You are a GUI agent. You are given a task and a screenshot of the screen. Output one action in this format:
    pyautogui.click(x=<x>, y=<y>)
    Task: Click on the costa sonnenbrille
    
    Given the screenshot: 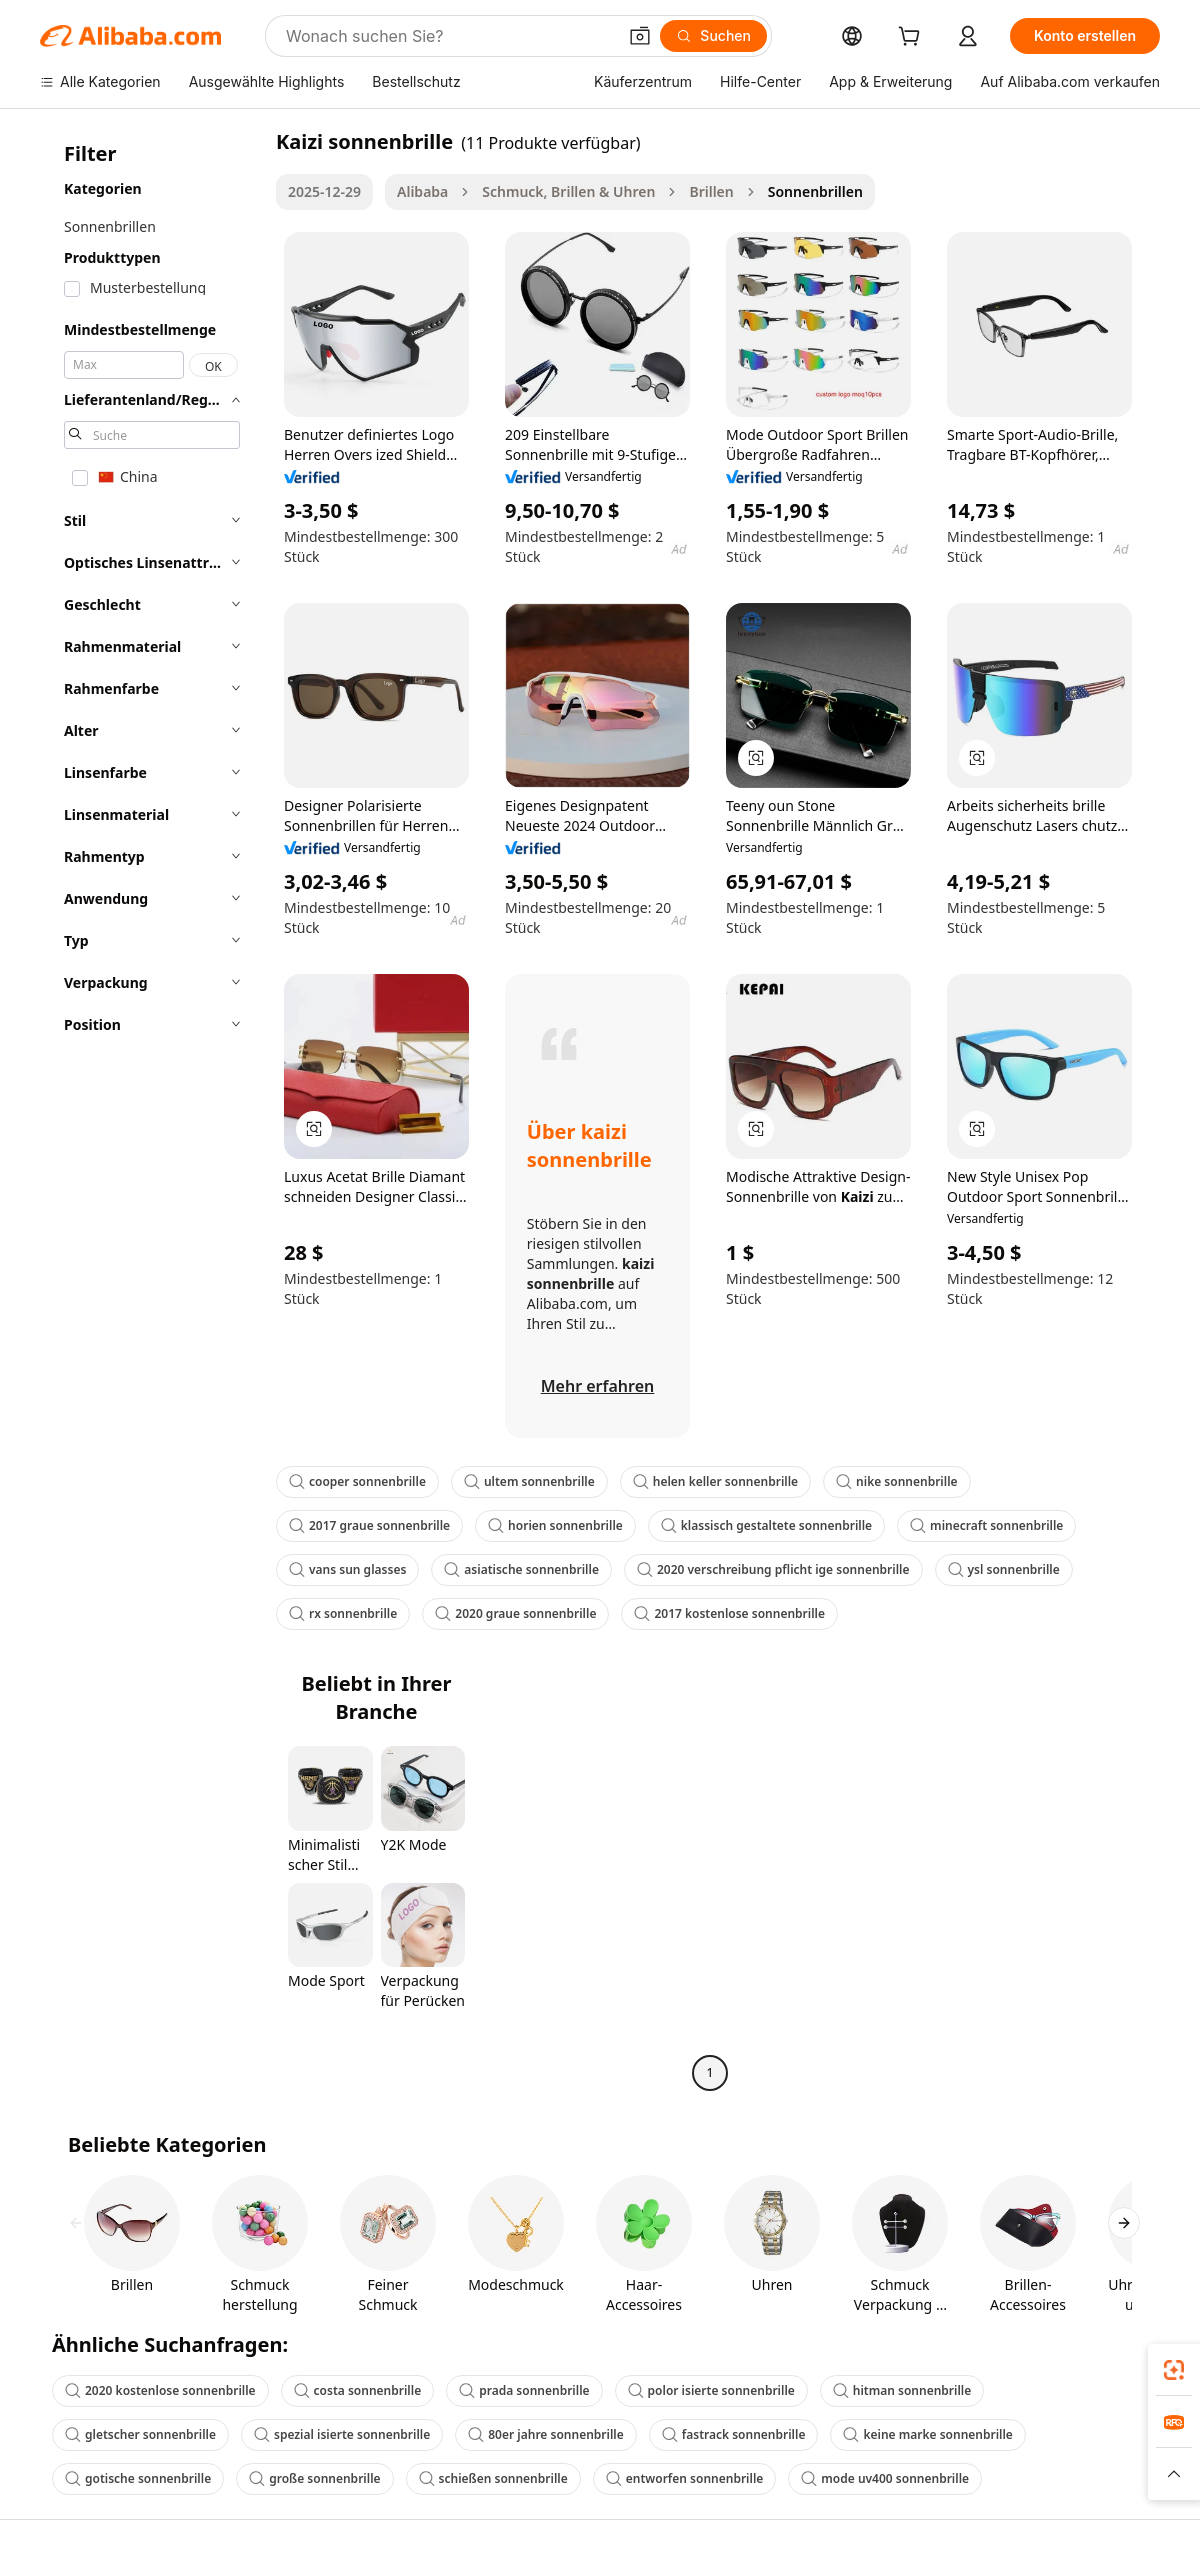 What is the action you would take?
    pyautogui.click(x=358, y=2390)
    